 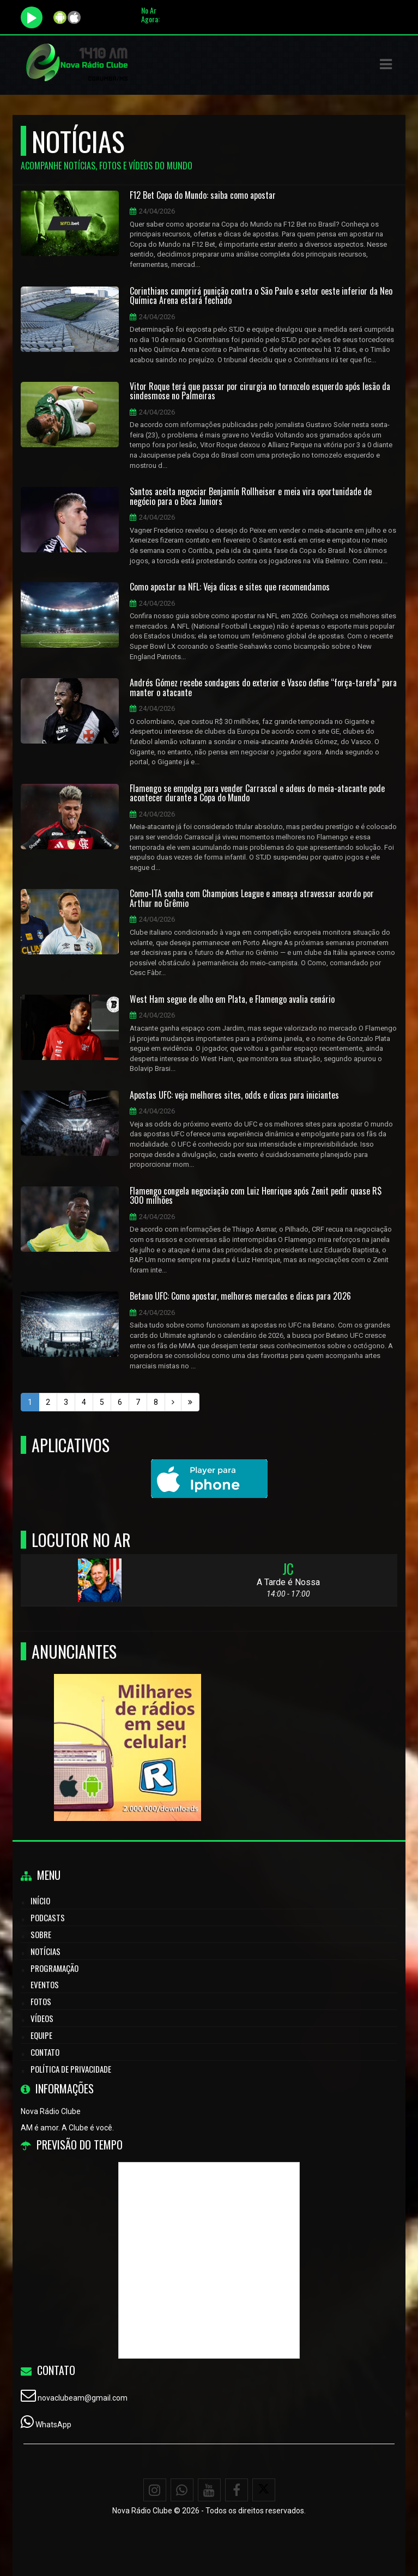 I want to click on Vídeos, so click(x=42, y=2018).